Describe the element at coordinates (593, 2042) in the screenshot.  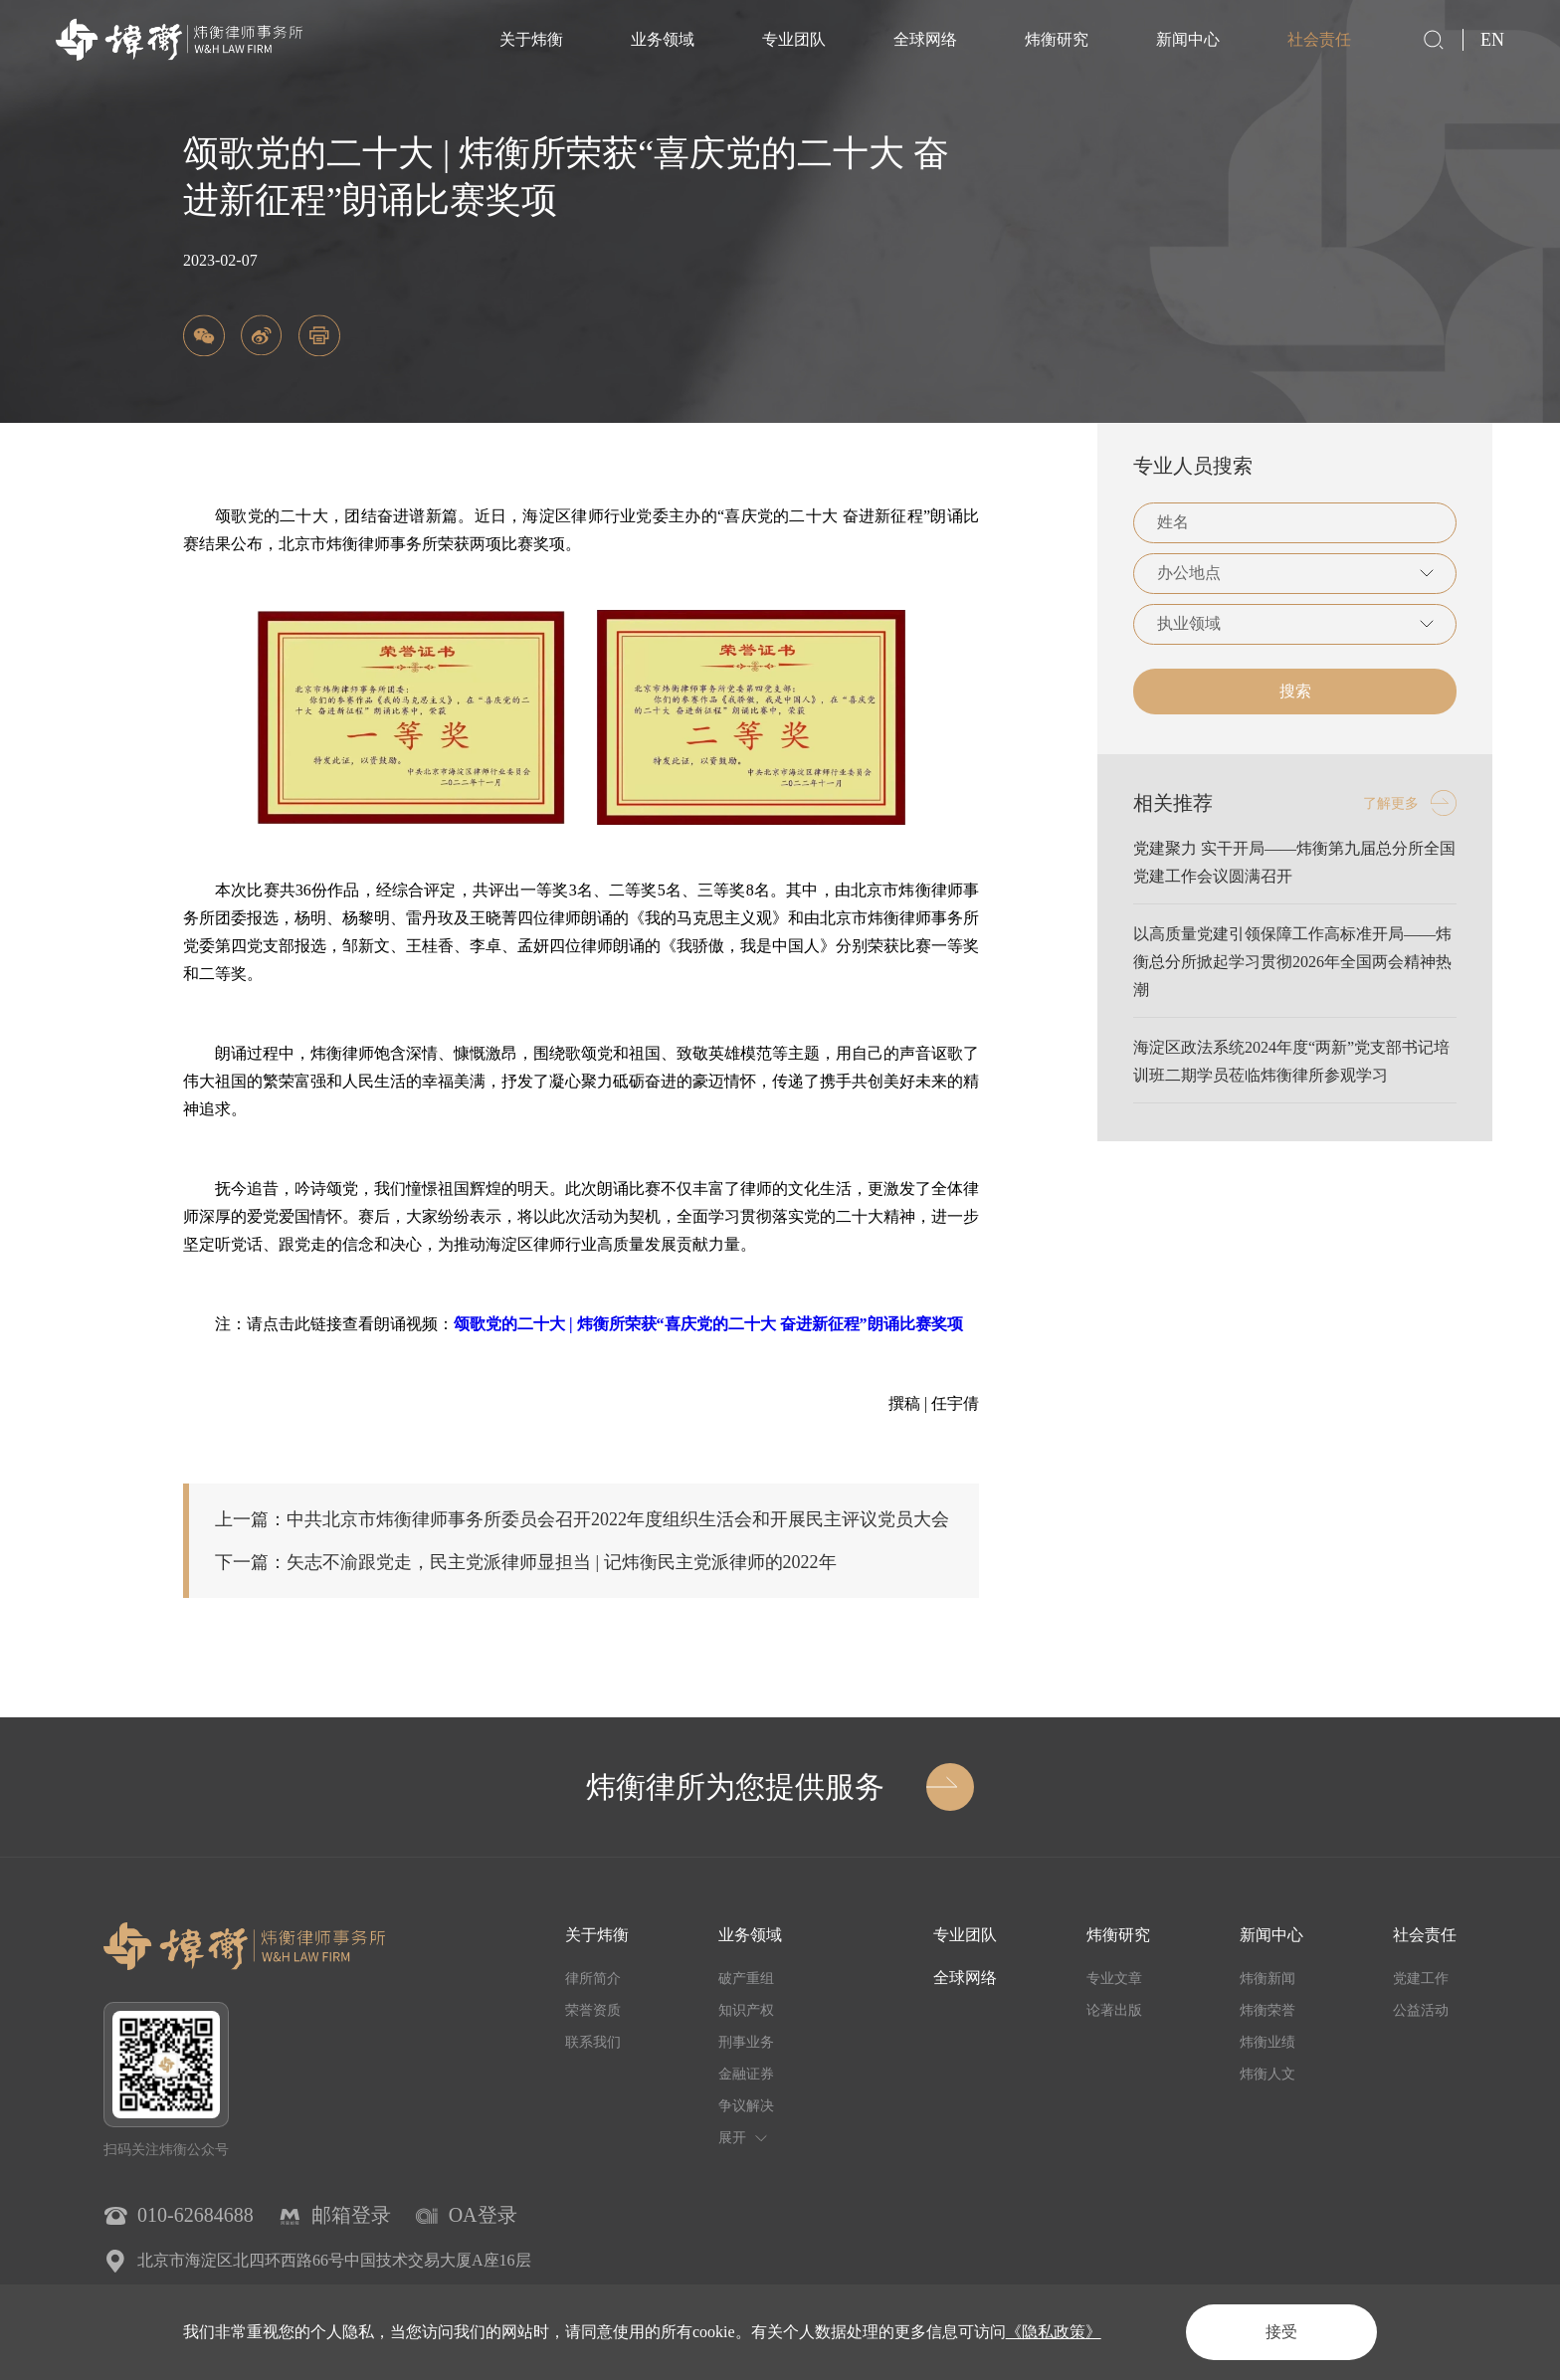
I see `联系我们` at that location.